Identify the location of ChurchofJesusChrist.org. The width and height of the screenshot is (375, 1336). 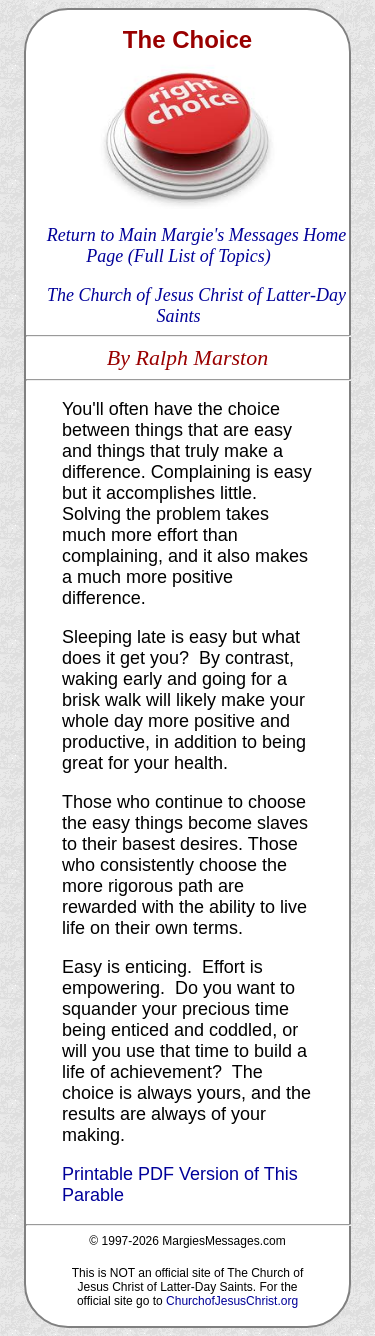
(232, 1301).